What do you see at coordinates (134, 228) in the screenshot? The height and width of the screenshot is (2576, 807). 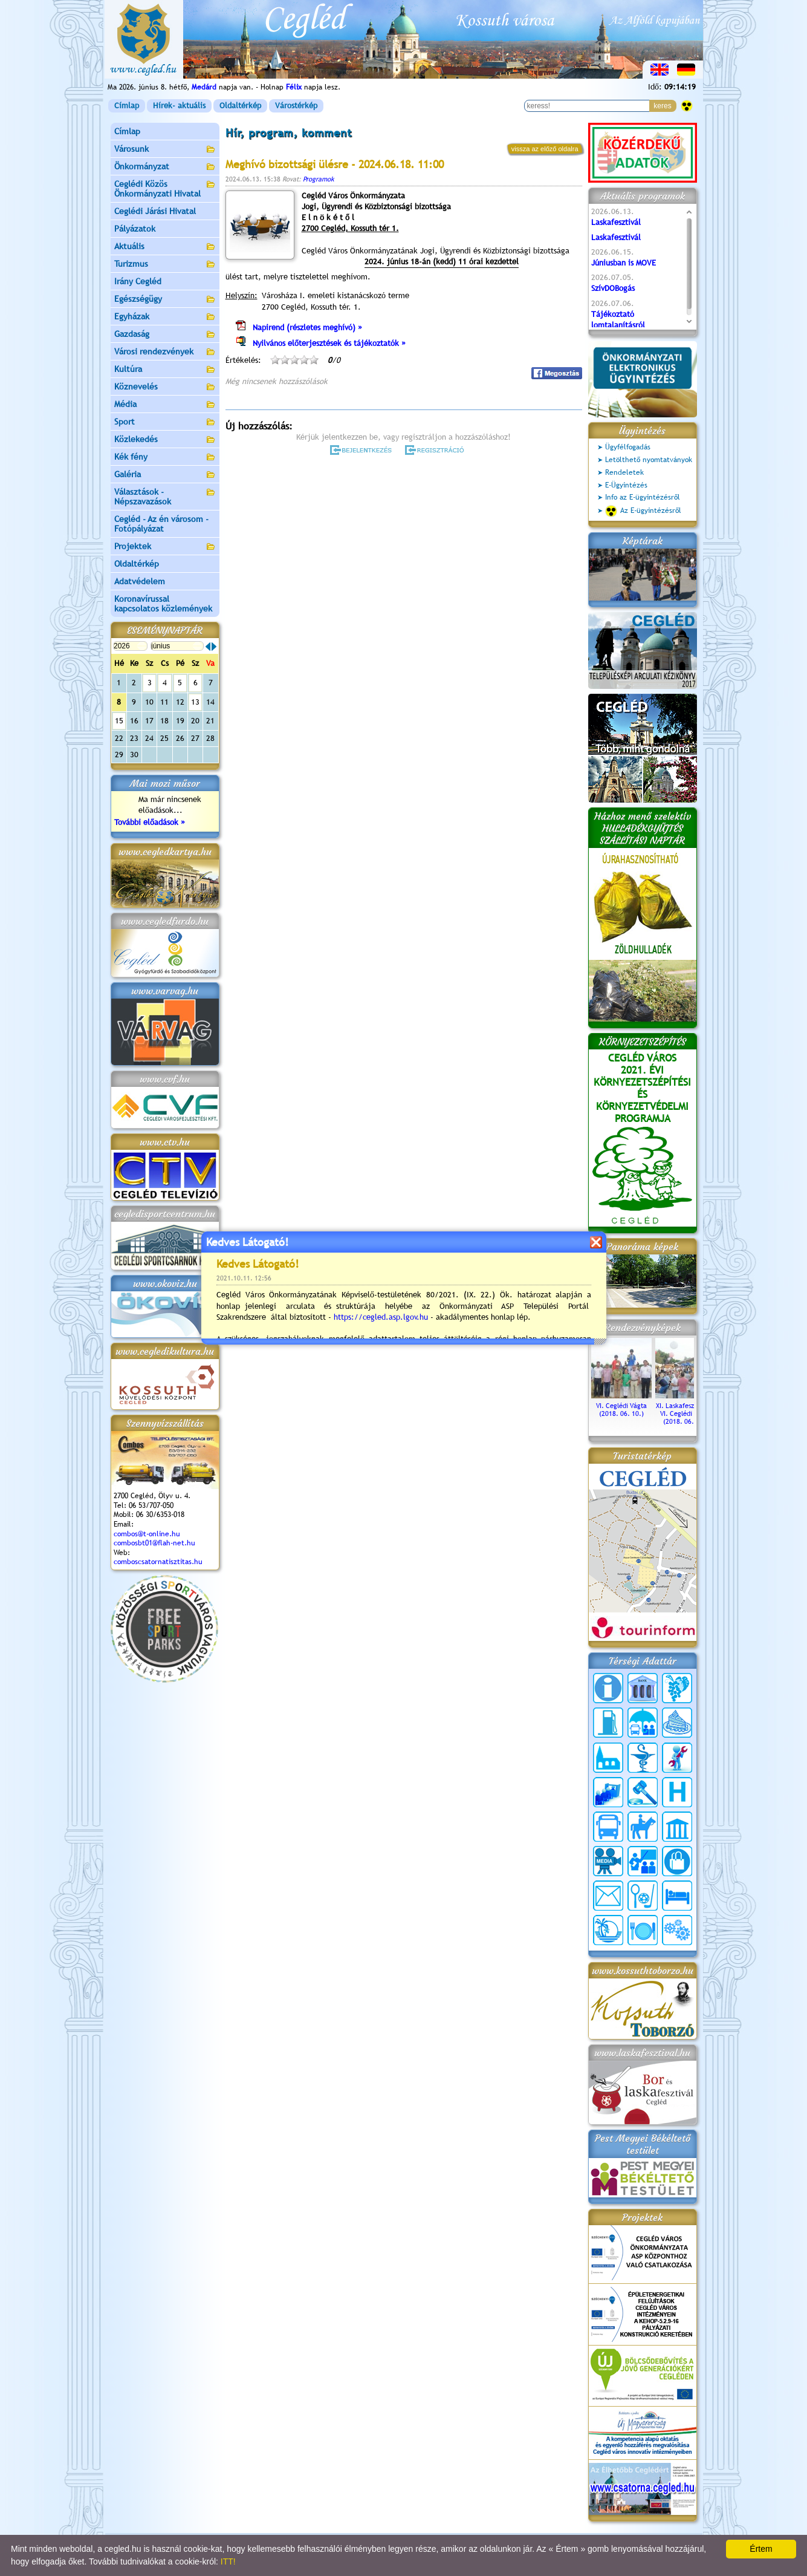 I see `Pályázatok` at bounding box center [134, 228].